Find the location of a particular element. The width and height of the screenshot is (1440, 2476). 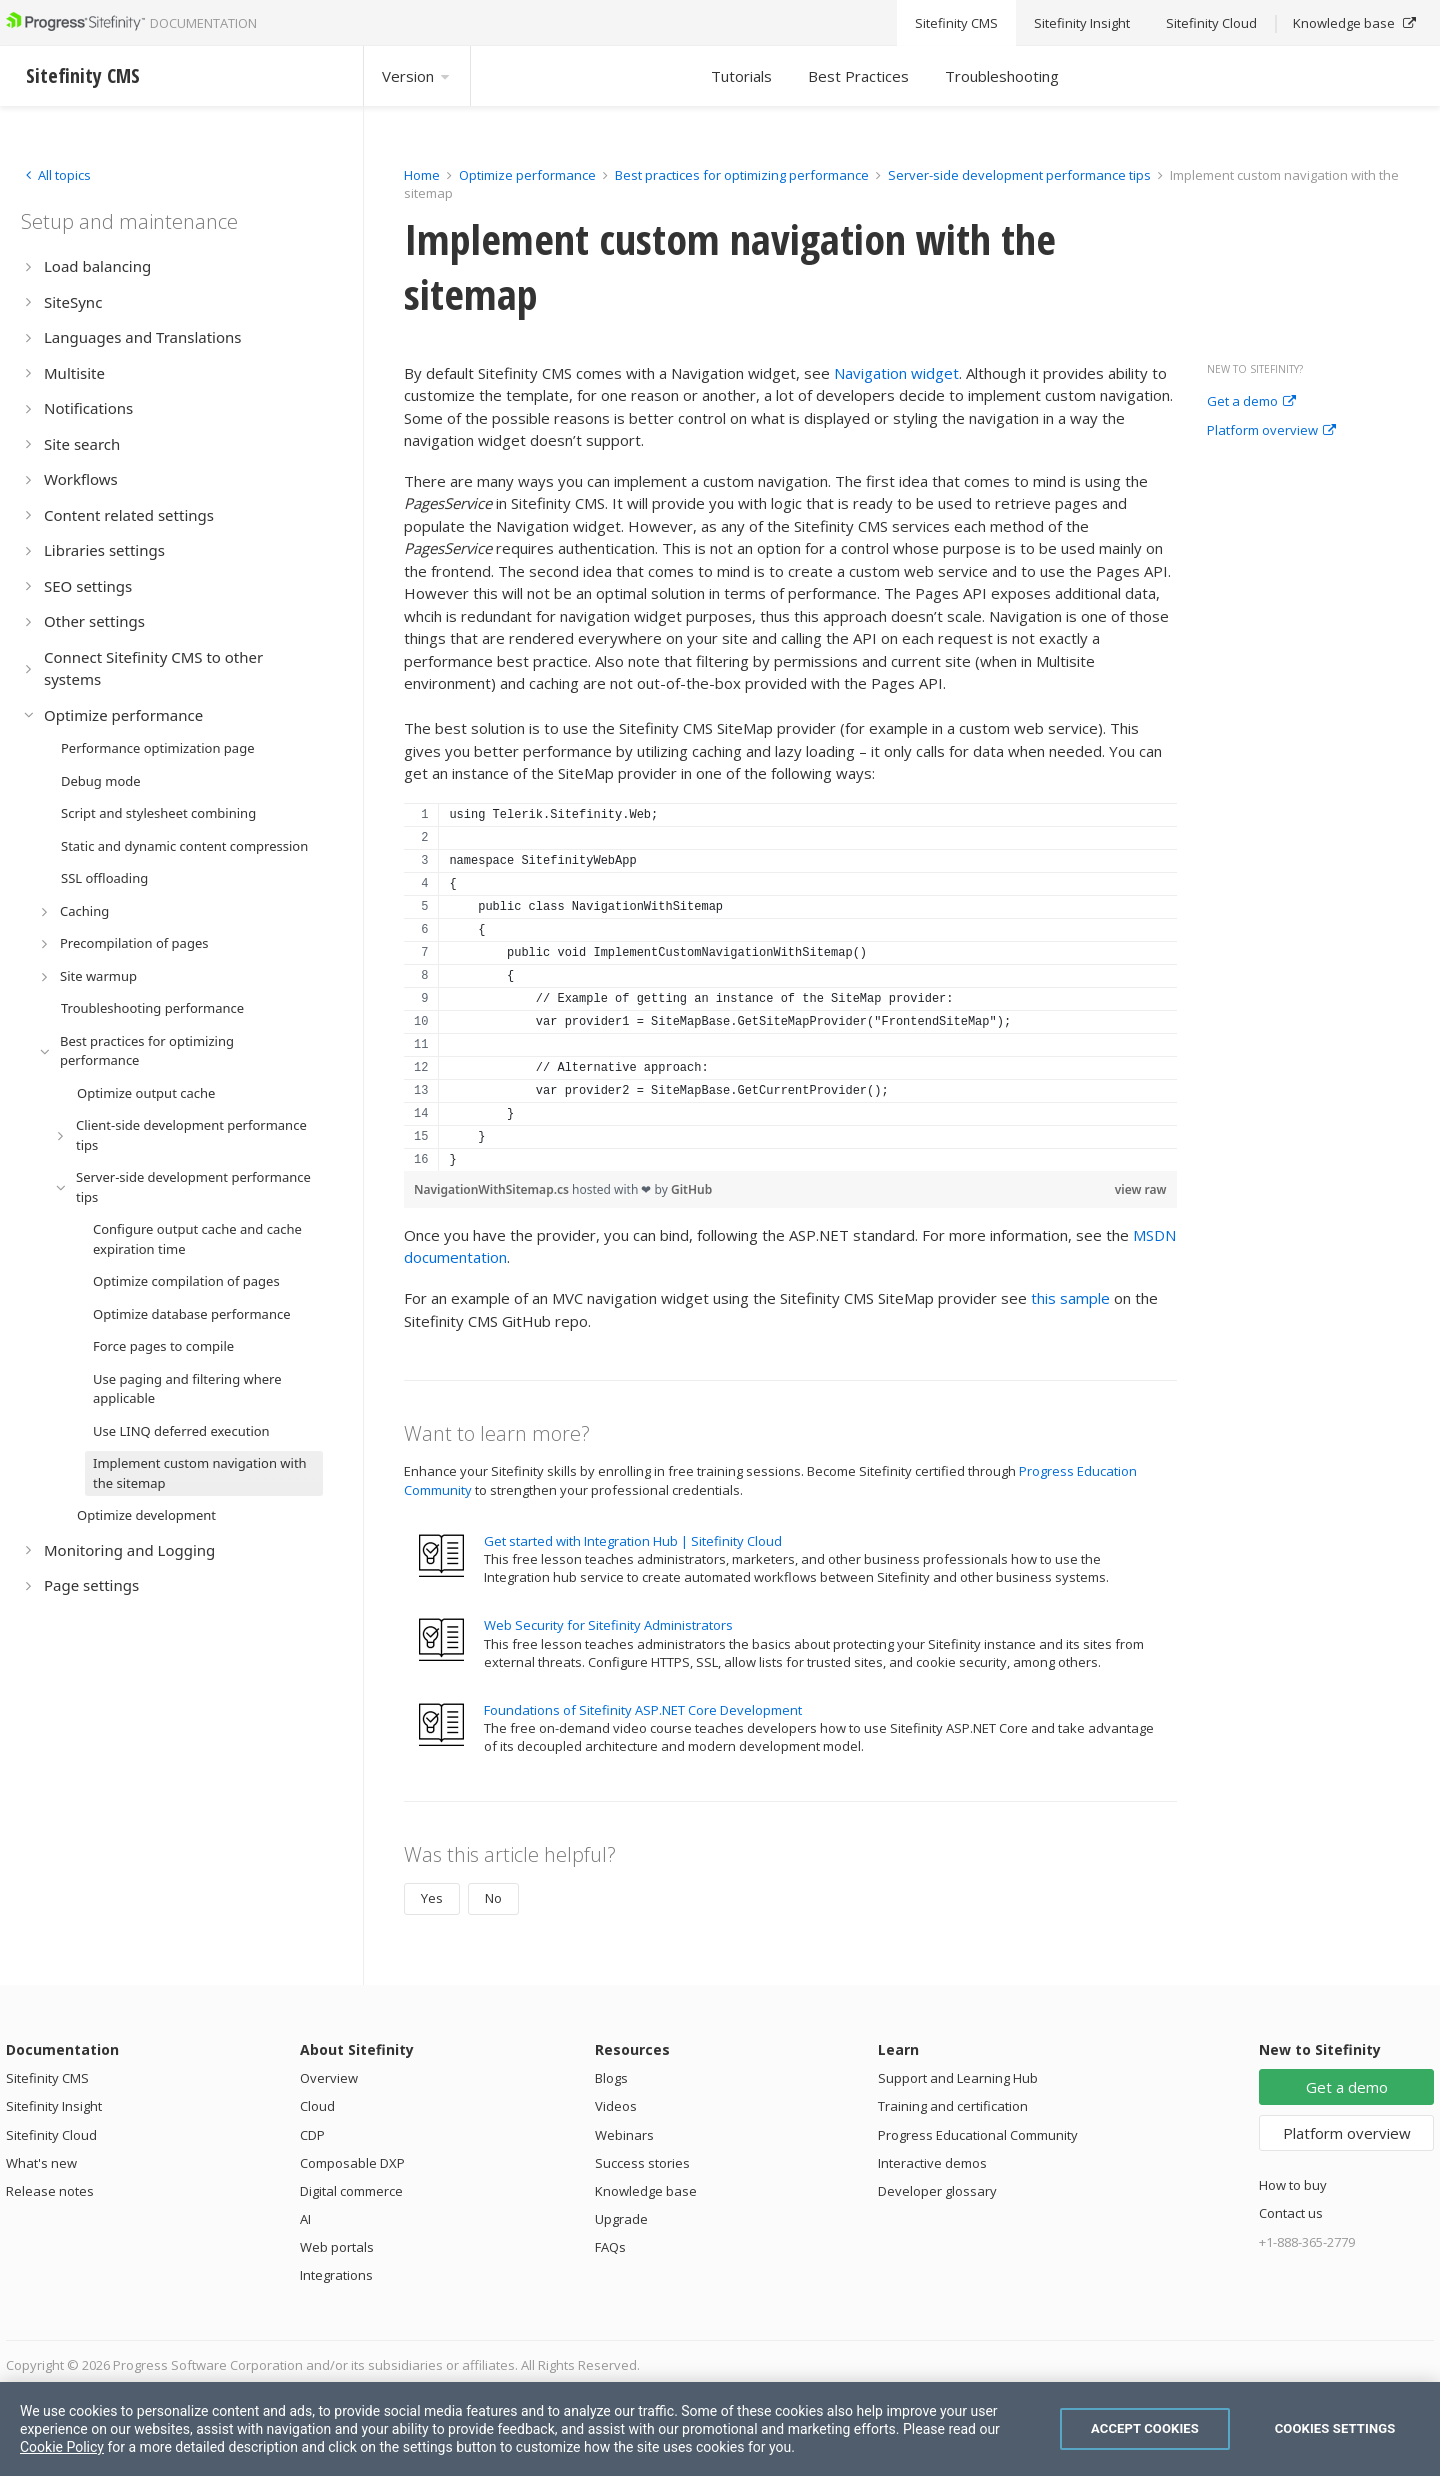

Contact us is located at coordinates (1291, 2213).